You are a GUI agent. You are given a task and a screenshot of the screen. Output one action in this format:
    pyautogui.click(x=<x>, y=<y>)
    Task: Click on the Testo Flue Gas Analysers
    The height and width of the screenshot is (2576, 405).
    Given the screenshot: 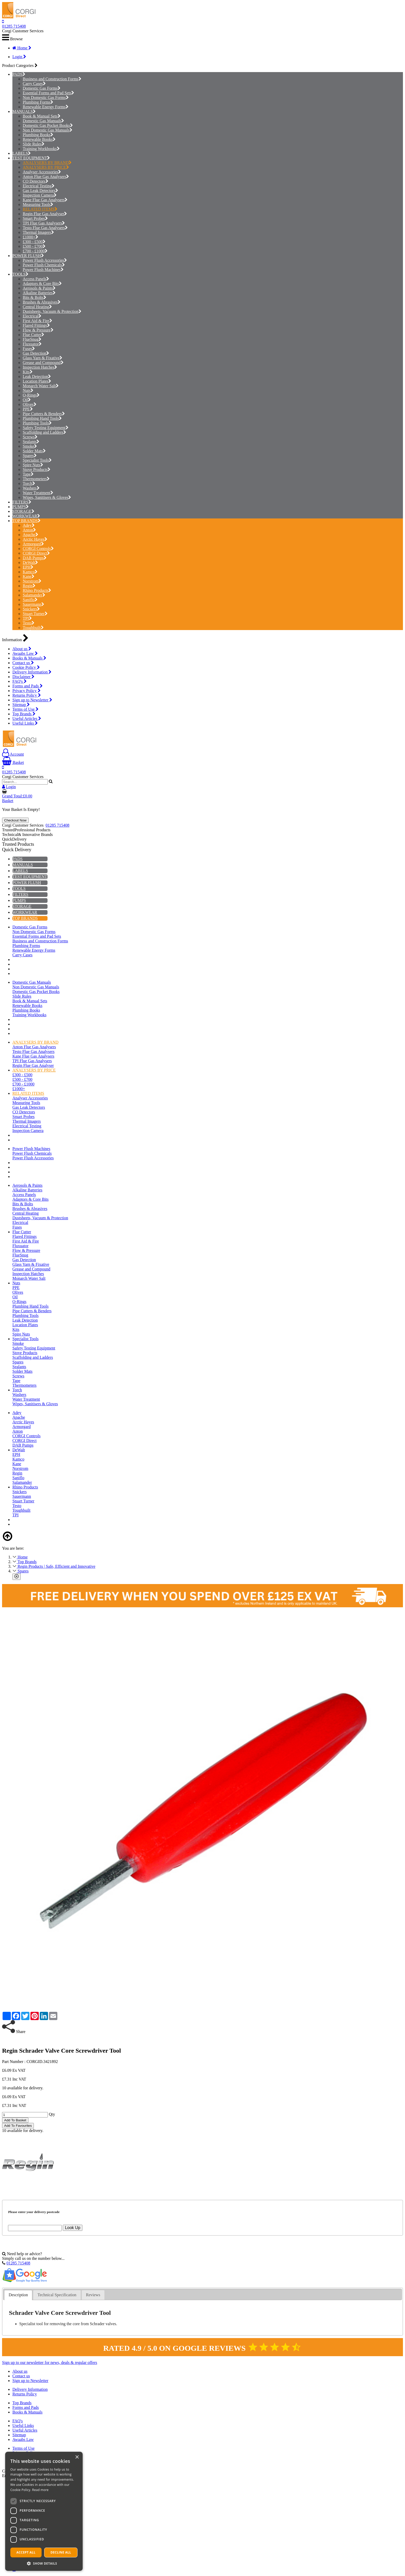 What is the action you would take?
    pyautogui.click(x=45, y=228)
    